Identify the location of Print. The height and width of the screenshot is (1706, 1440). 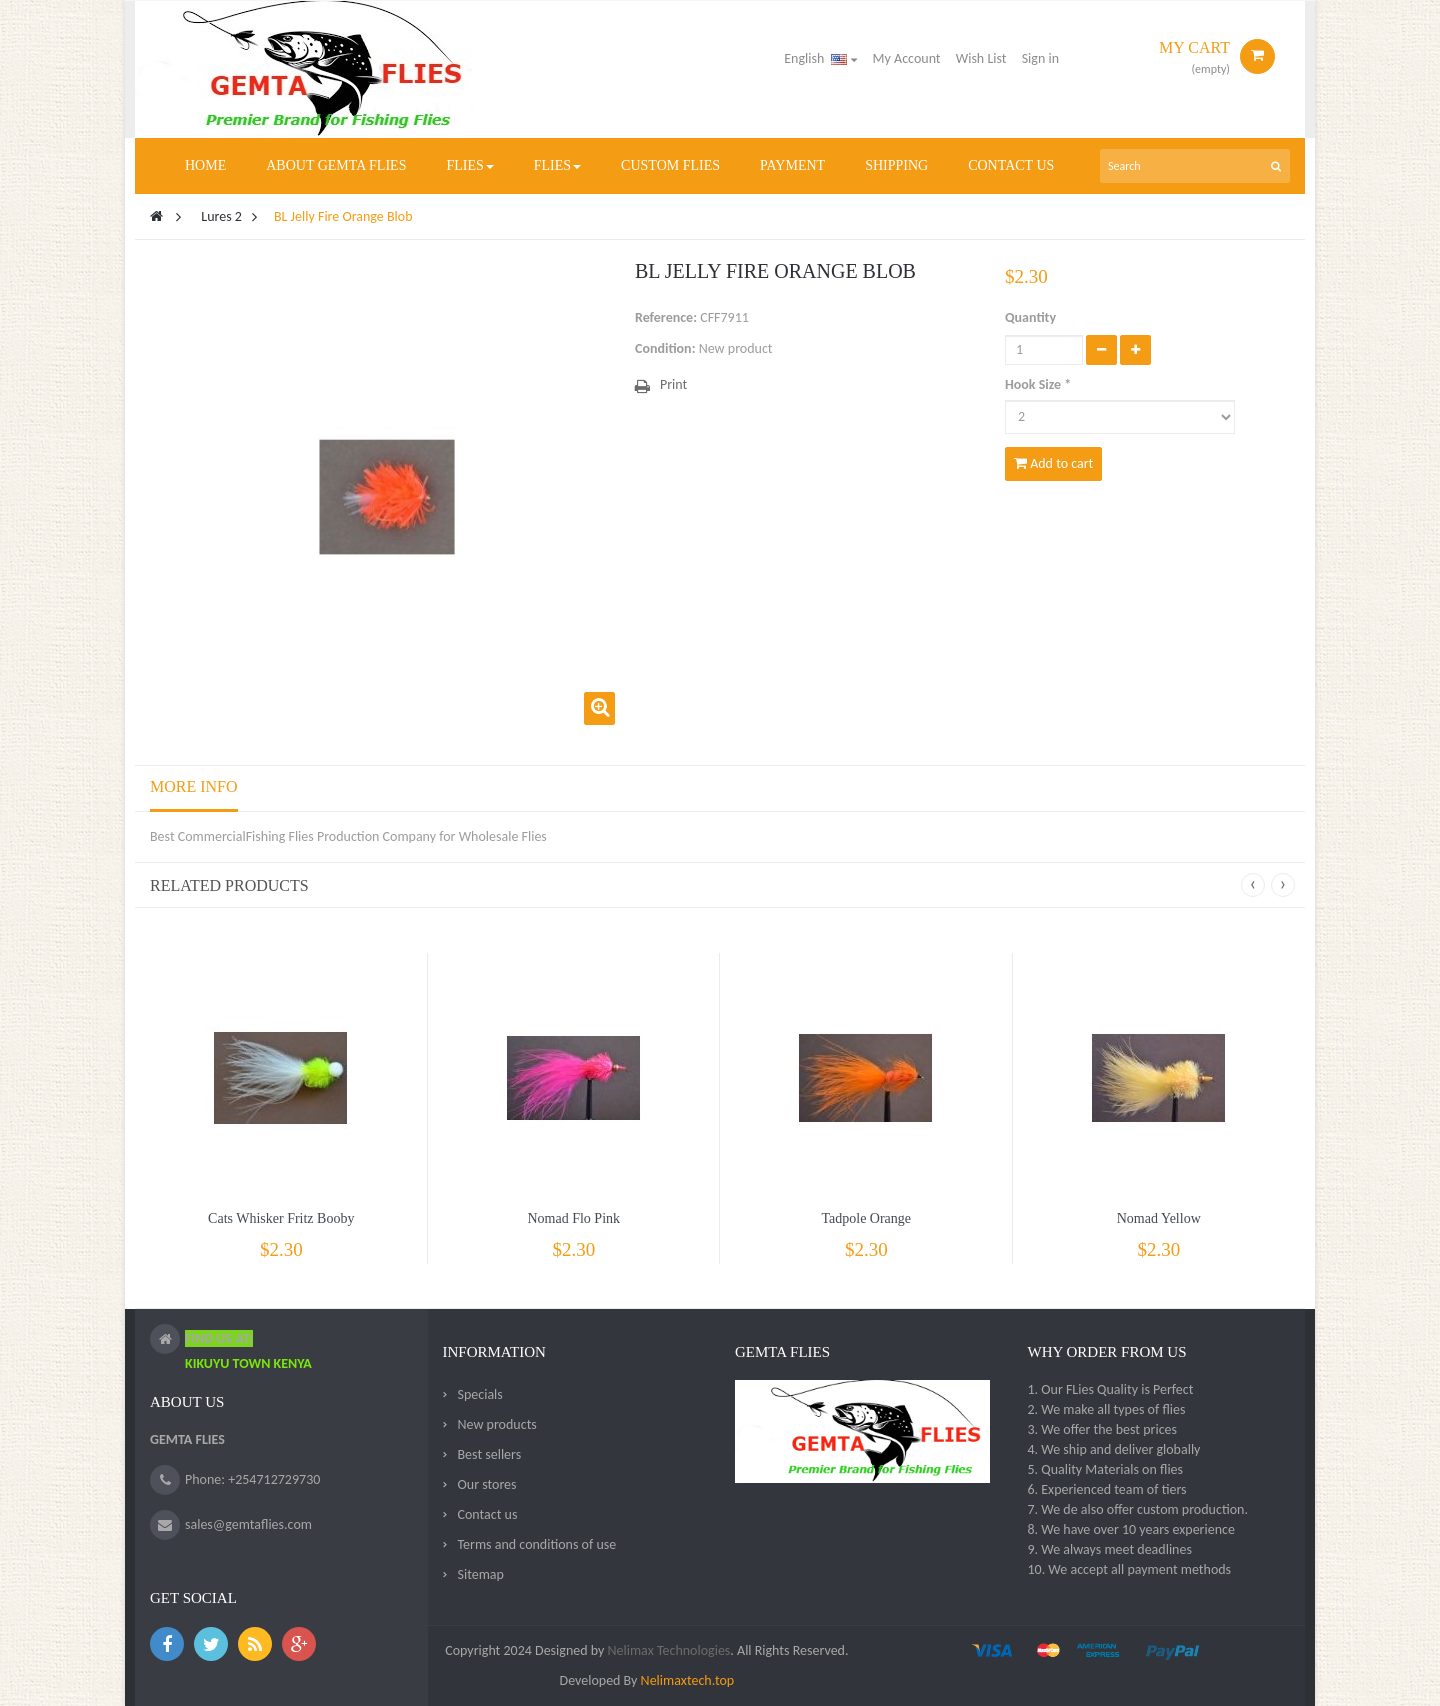
(673, 384).